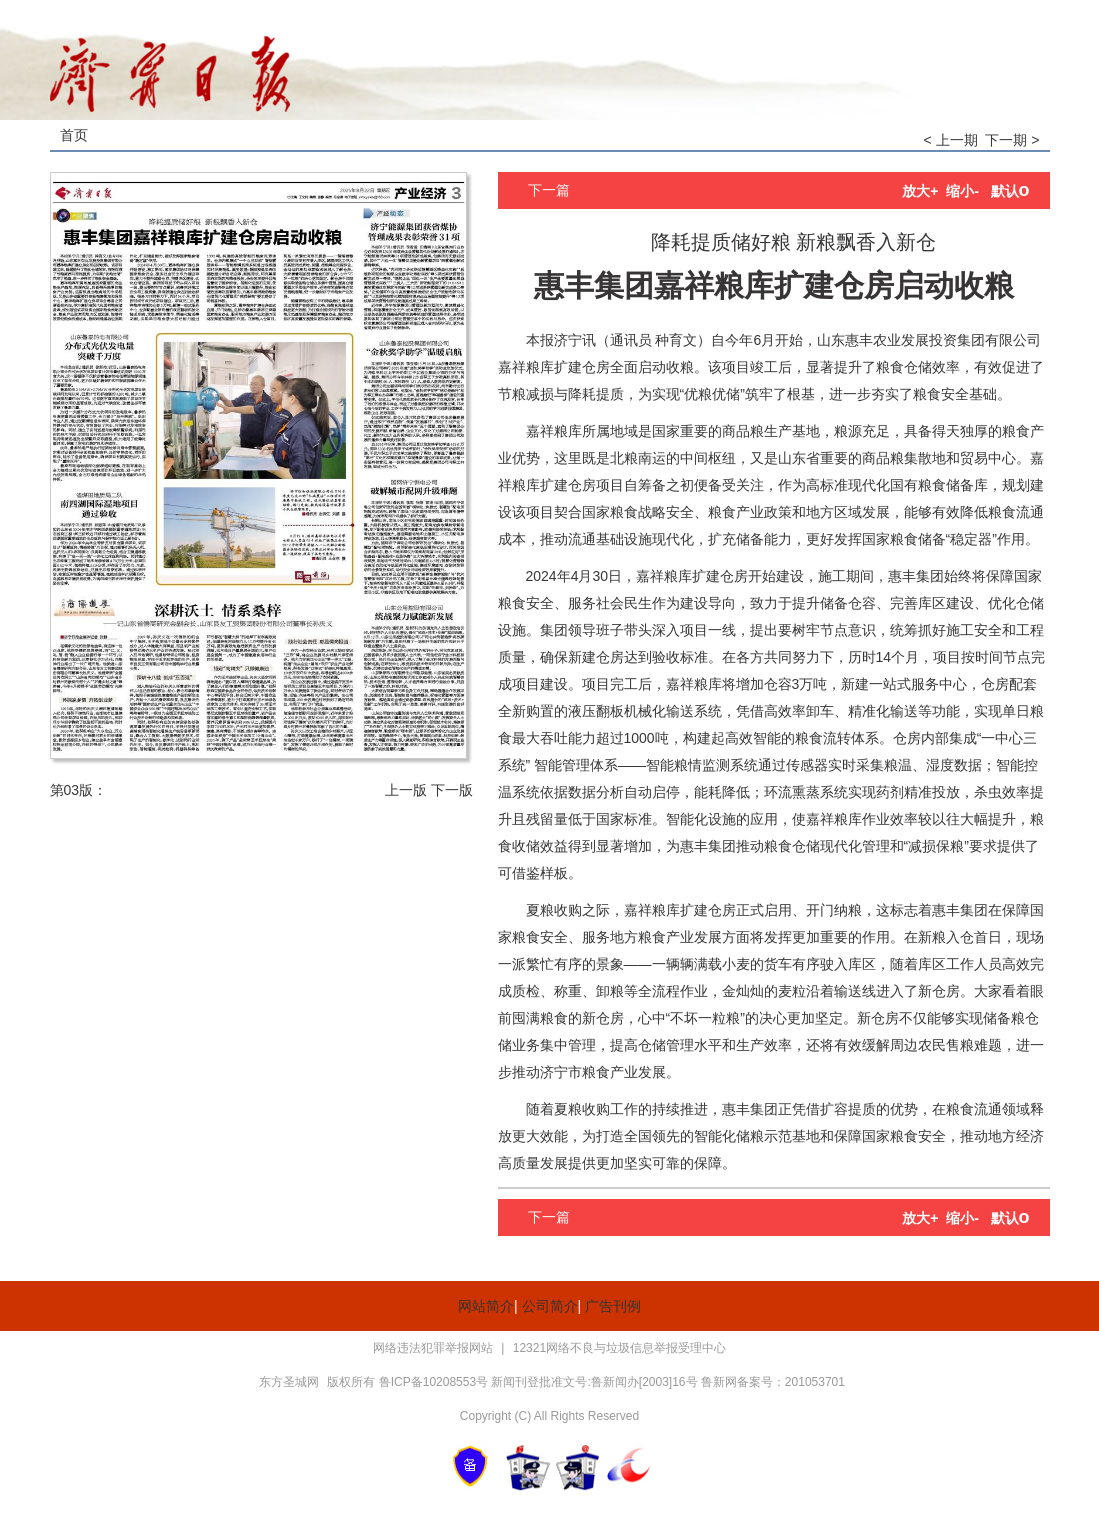  What do you see at coordinates (549, 190) in the screenshot?
I see `下一篇` at bounding box center [549, 190].